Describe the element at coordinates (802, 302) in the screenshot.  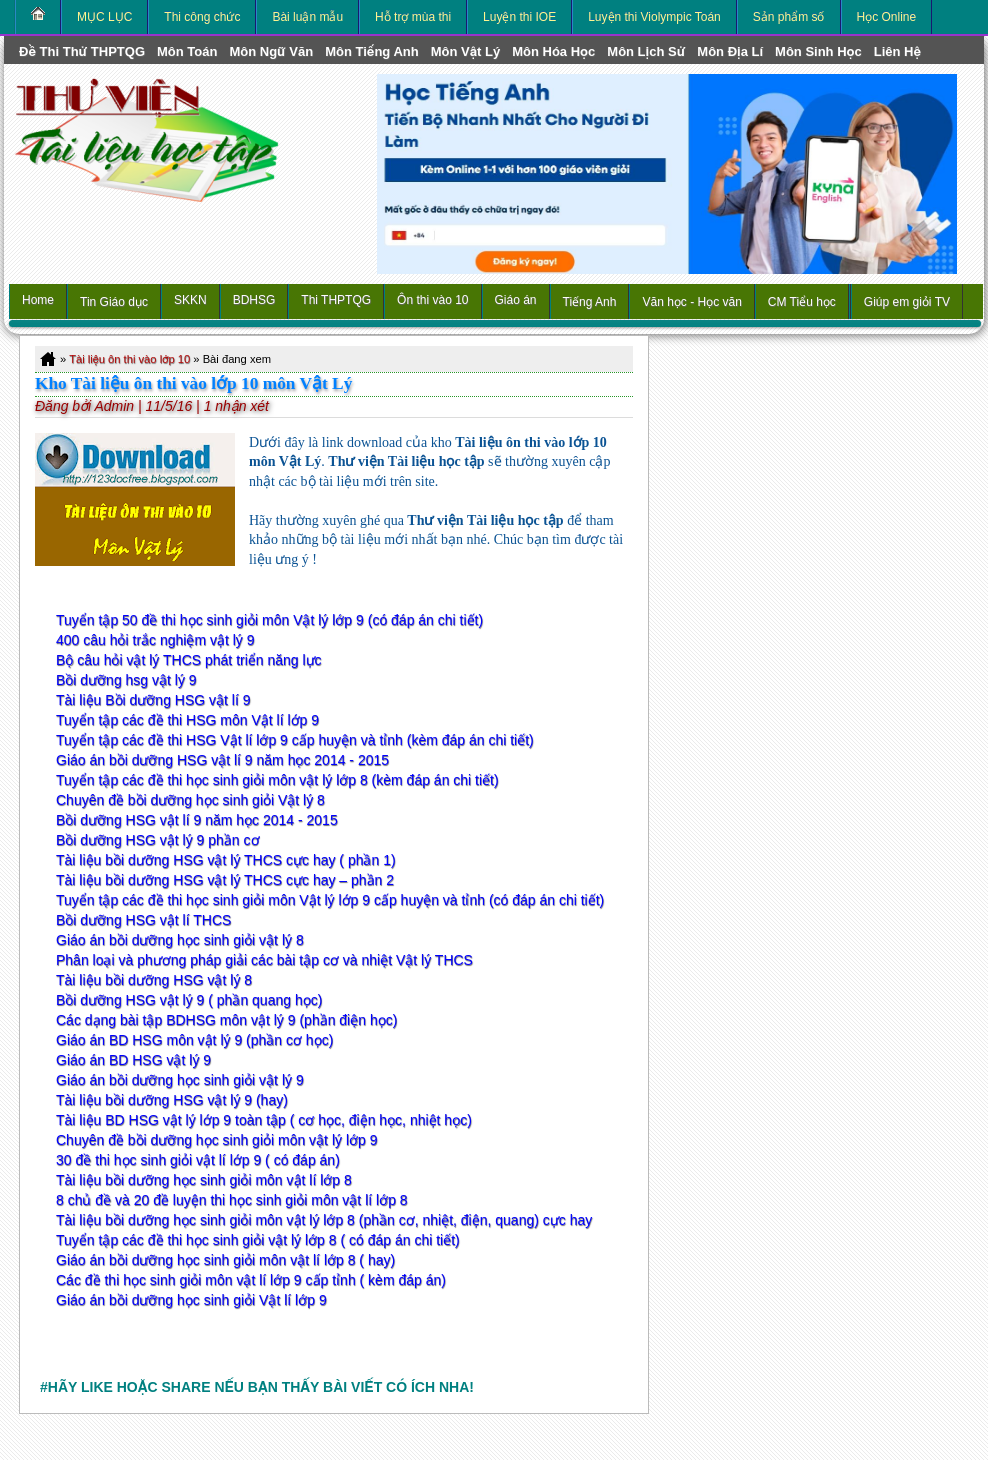
I see `CM Tiểu học` at that location.